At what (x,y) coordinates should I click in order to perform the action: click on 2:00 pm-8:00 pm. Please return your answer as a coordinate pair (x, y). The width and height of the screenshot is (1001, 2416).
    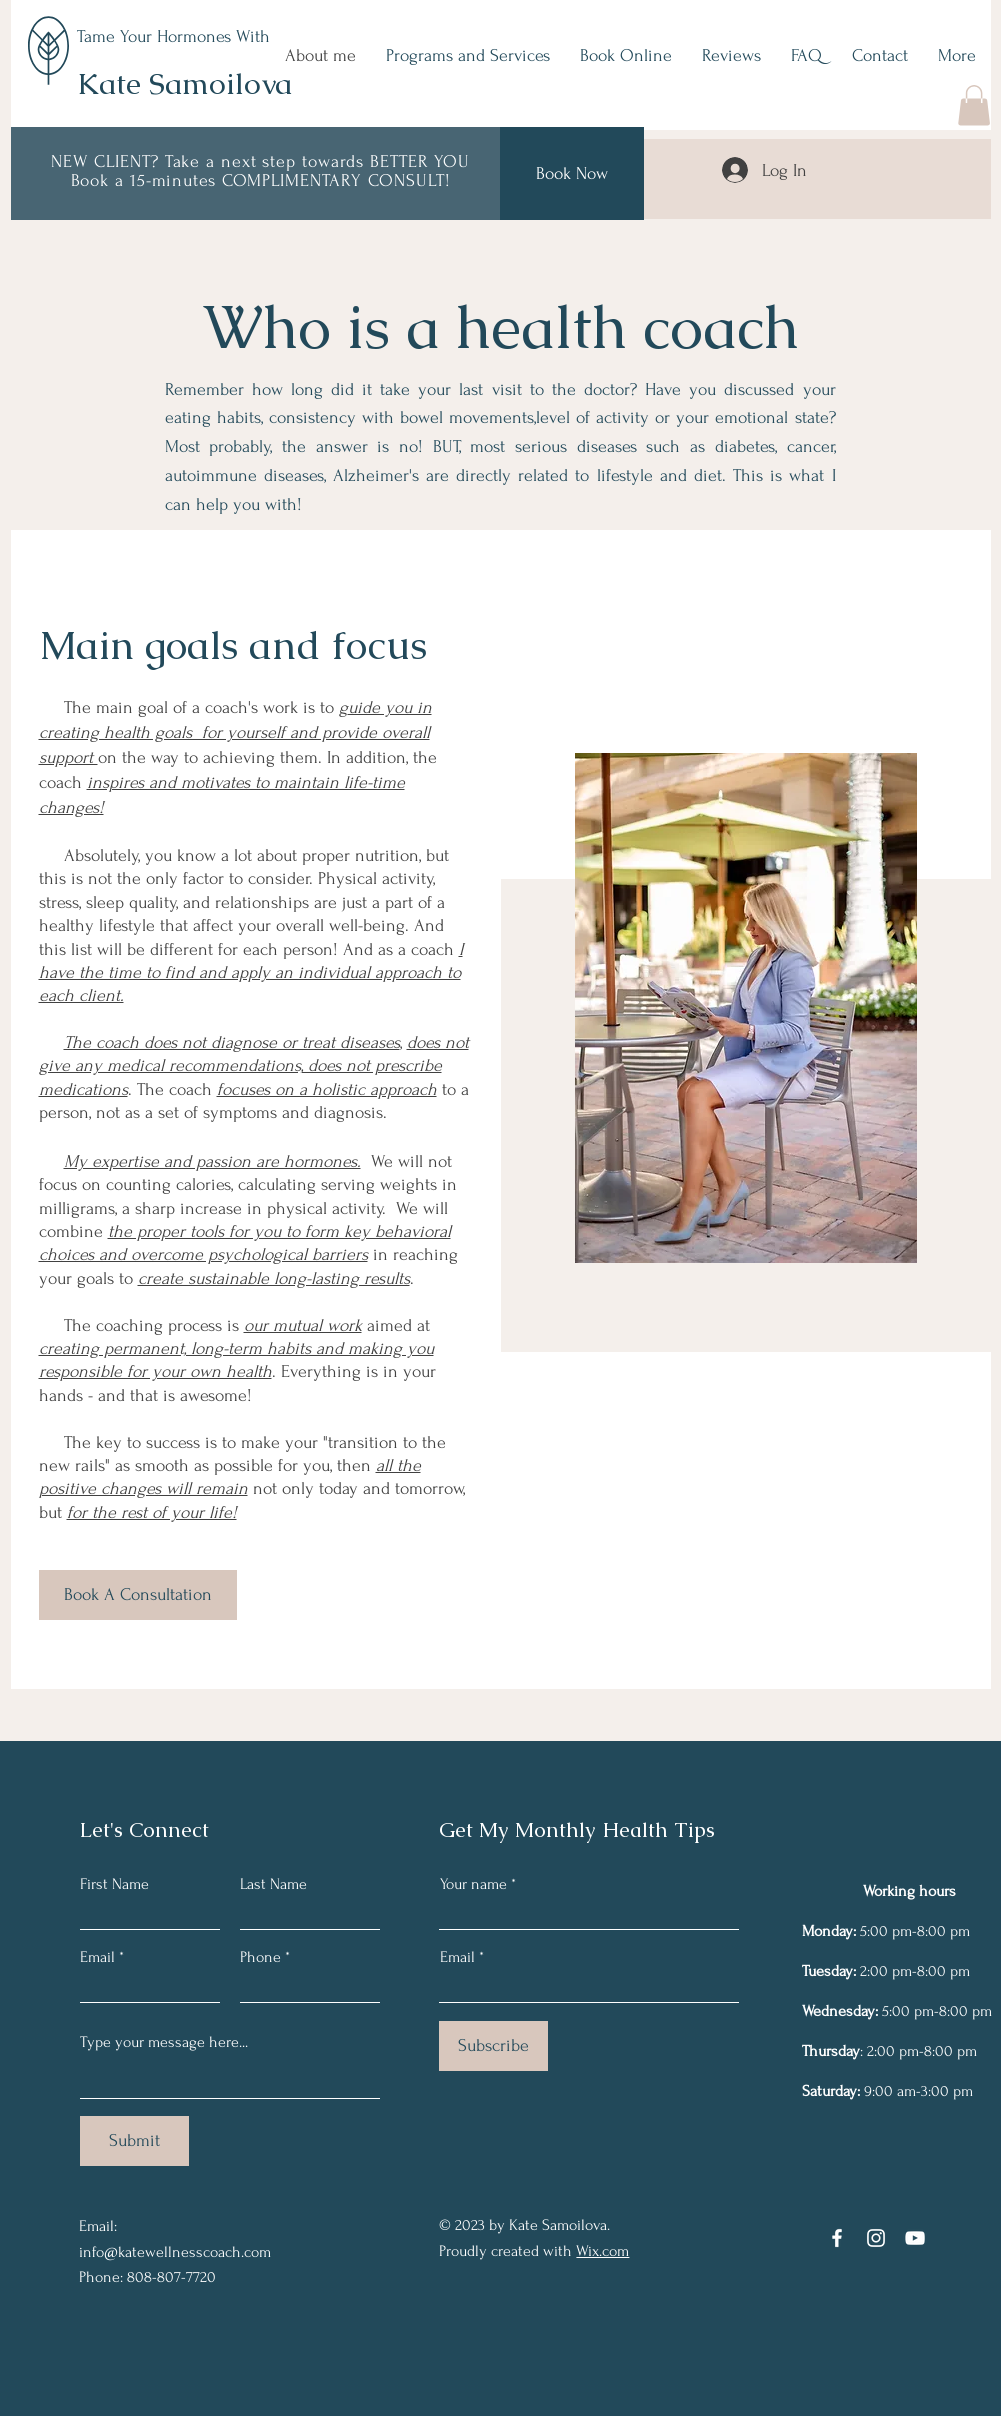
    Looking at the image, I should click on (911, 1971).